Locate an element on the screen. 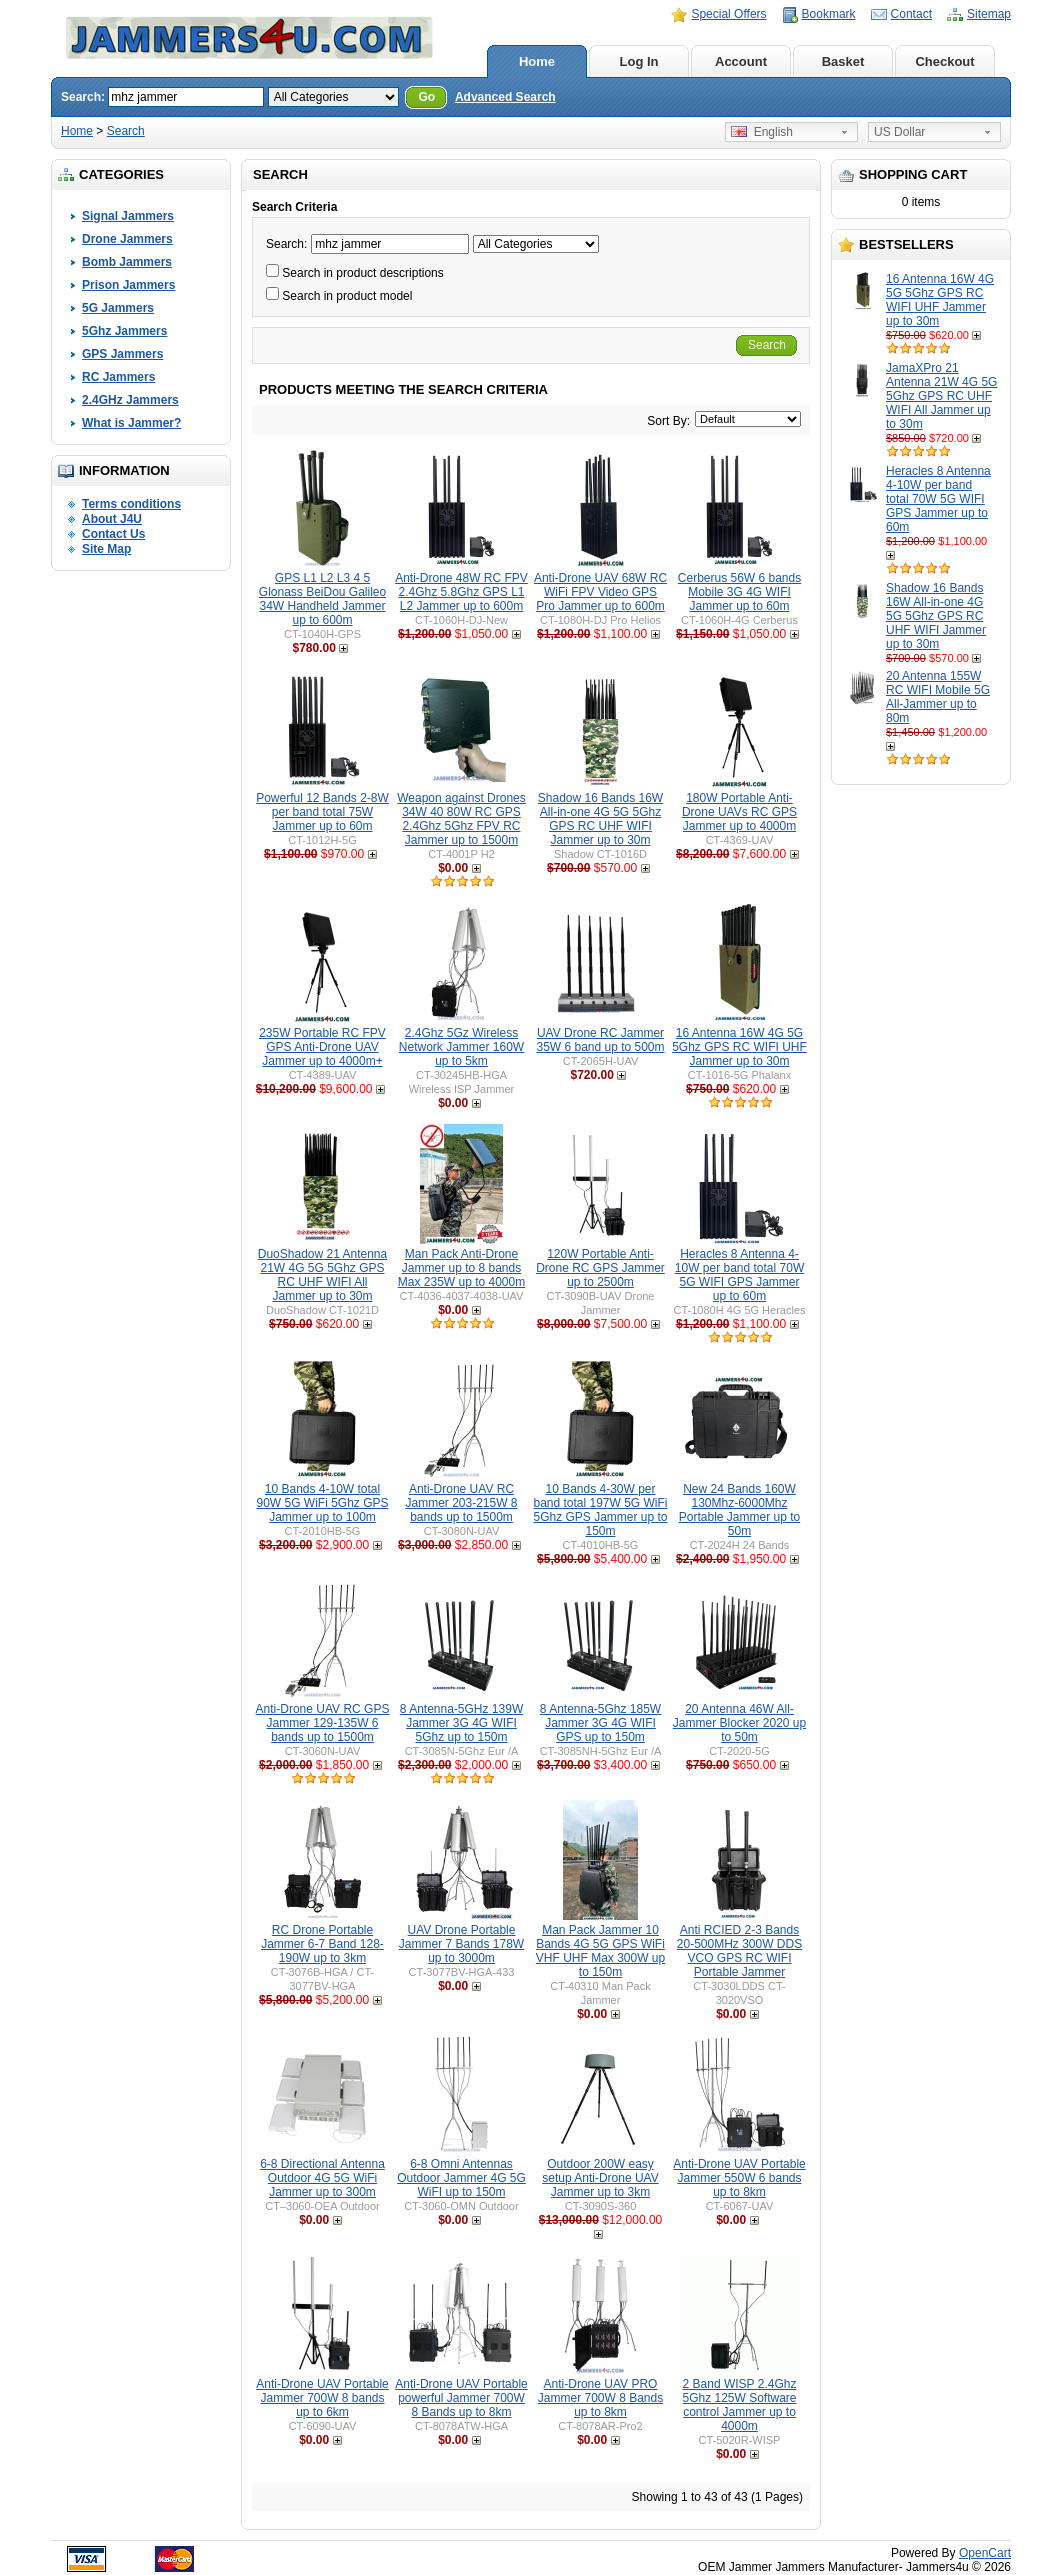 The width and height of the screenshot is (1062, 2575). Signal Jammers is located at coordinates (128, 216).